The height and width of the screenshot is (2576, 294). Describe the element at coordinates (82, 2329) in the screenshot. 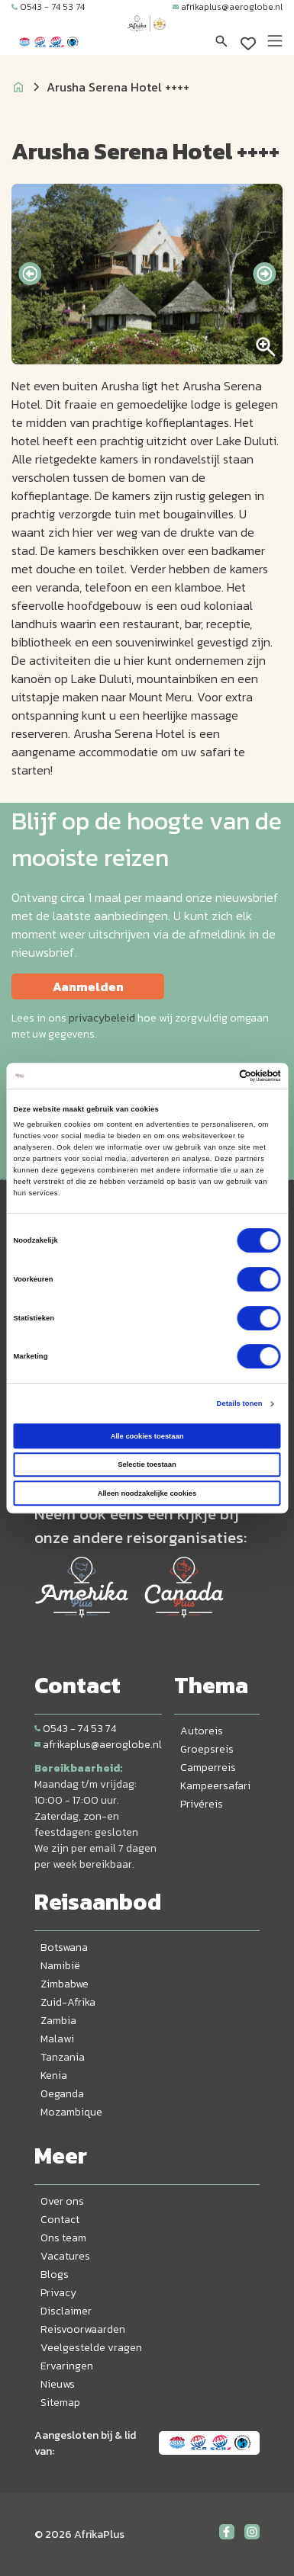

I see `Reisvoorwaarden` at that location.